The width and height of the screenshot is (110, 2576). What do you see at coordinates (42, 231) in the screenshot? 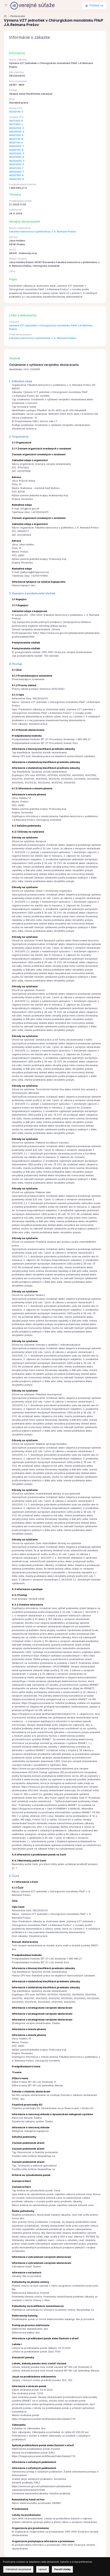
I see `Fakultná nemocnica s poliklinikou J. A. Reimana Prešov` at bounding box center [42, 231].